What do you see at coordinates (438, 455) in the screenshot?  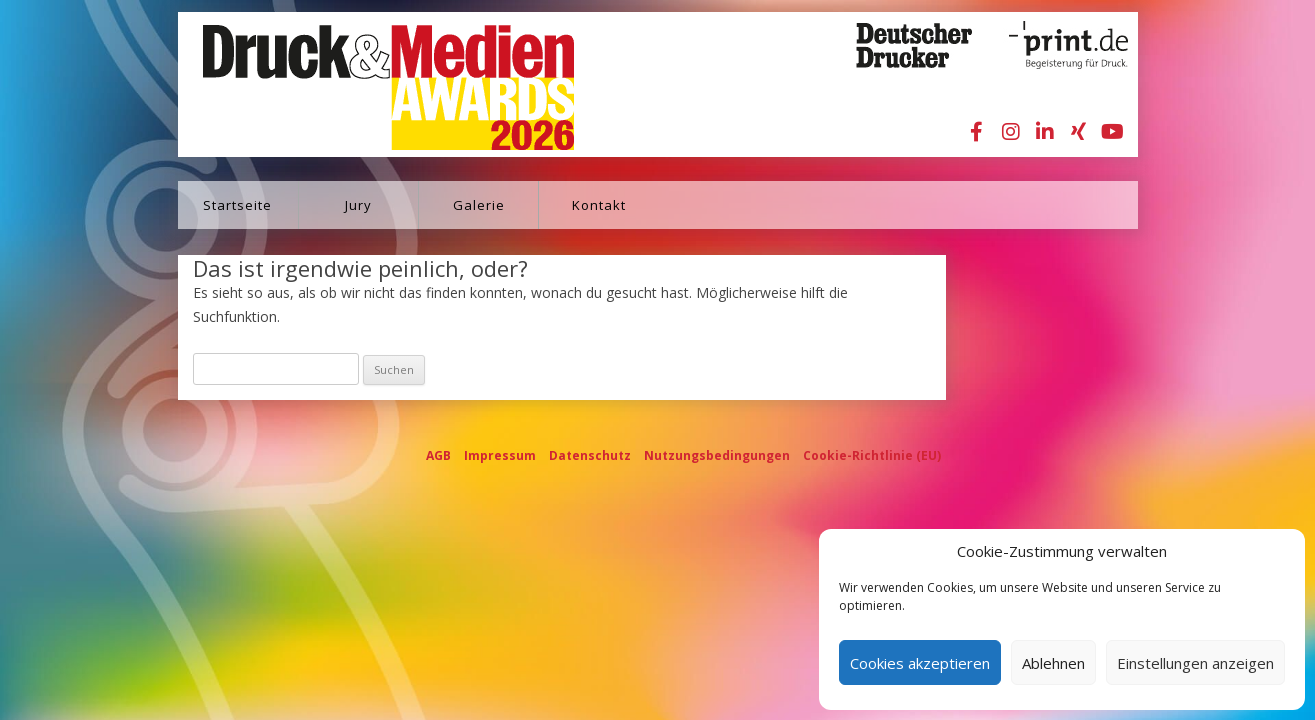 I see `AGB` at bounding box center [438, 455].